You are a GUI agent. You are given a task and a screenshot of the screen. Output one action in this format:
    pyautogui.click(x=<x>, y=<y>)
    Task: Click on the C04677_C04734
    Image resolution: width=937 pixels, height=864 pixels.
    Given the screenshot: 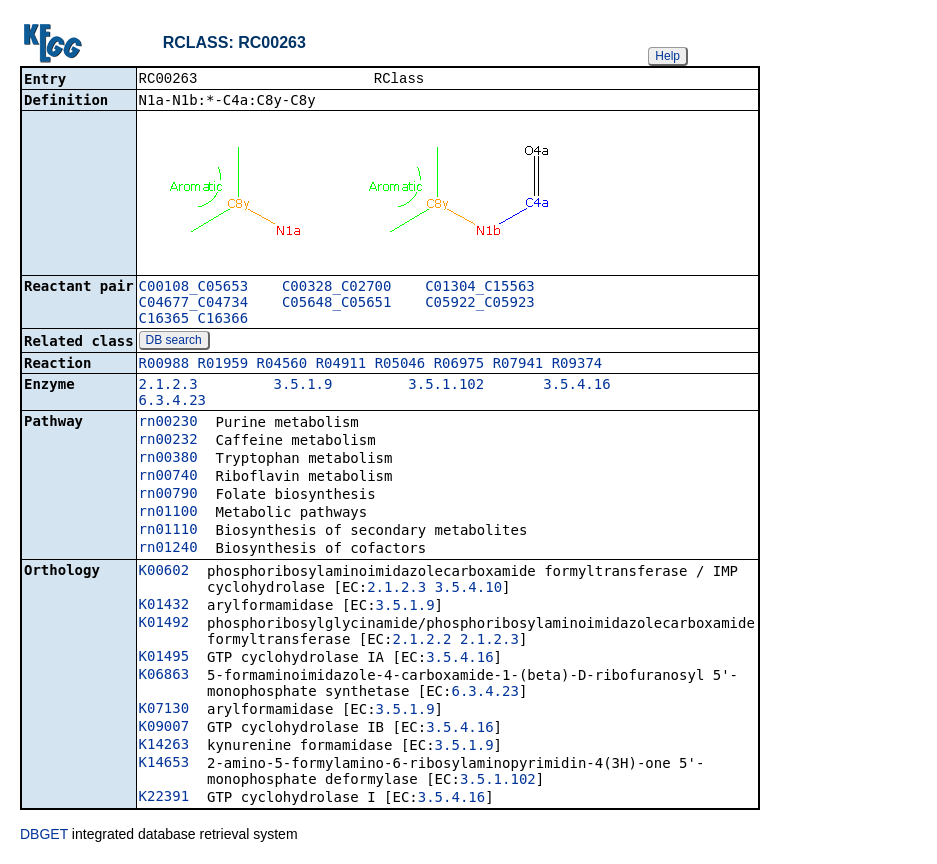 What is the action you would take?
    pyautogui.click(x=194, y=304)
    